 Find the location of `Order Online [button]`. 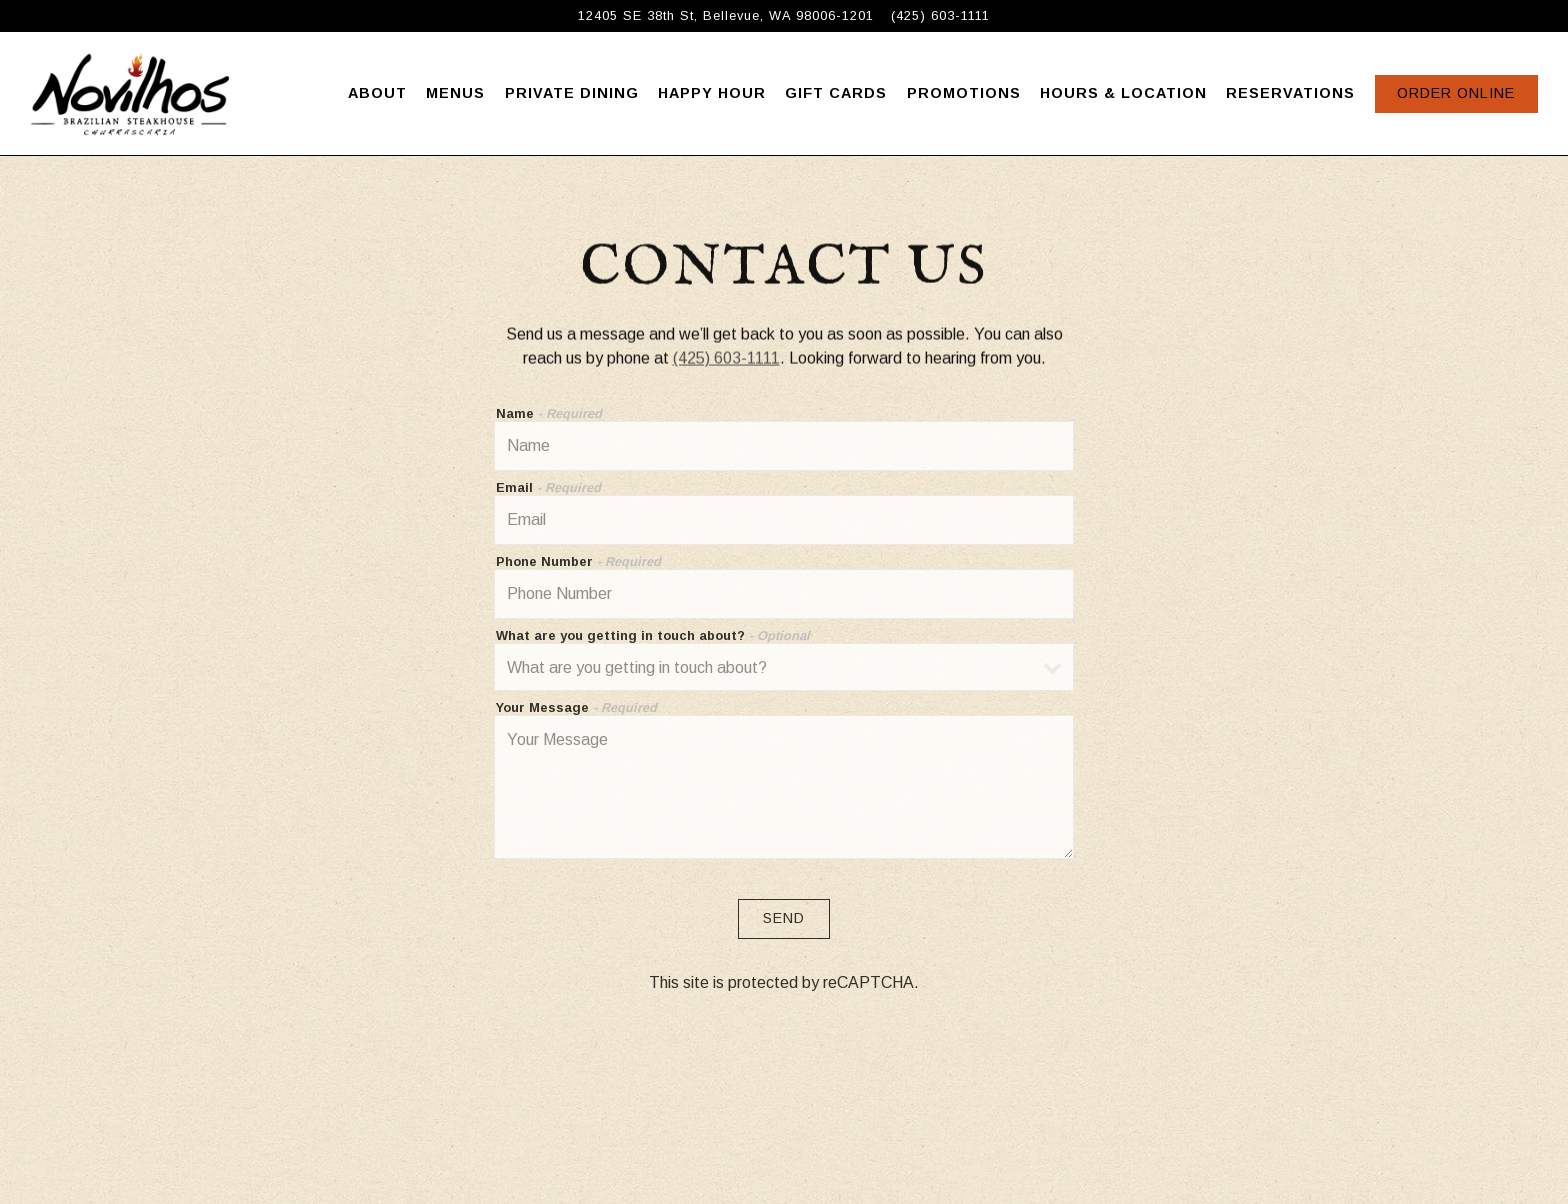

Order Online [button] is located at coordinates (1456, 93).